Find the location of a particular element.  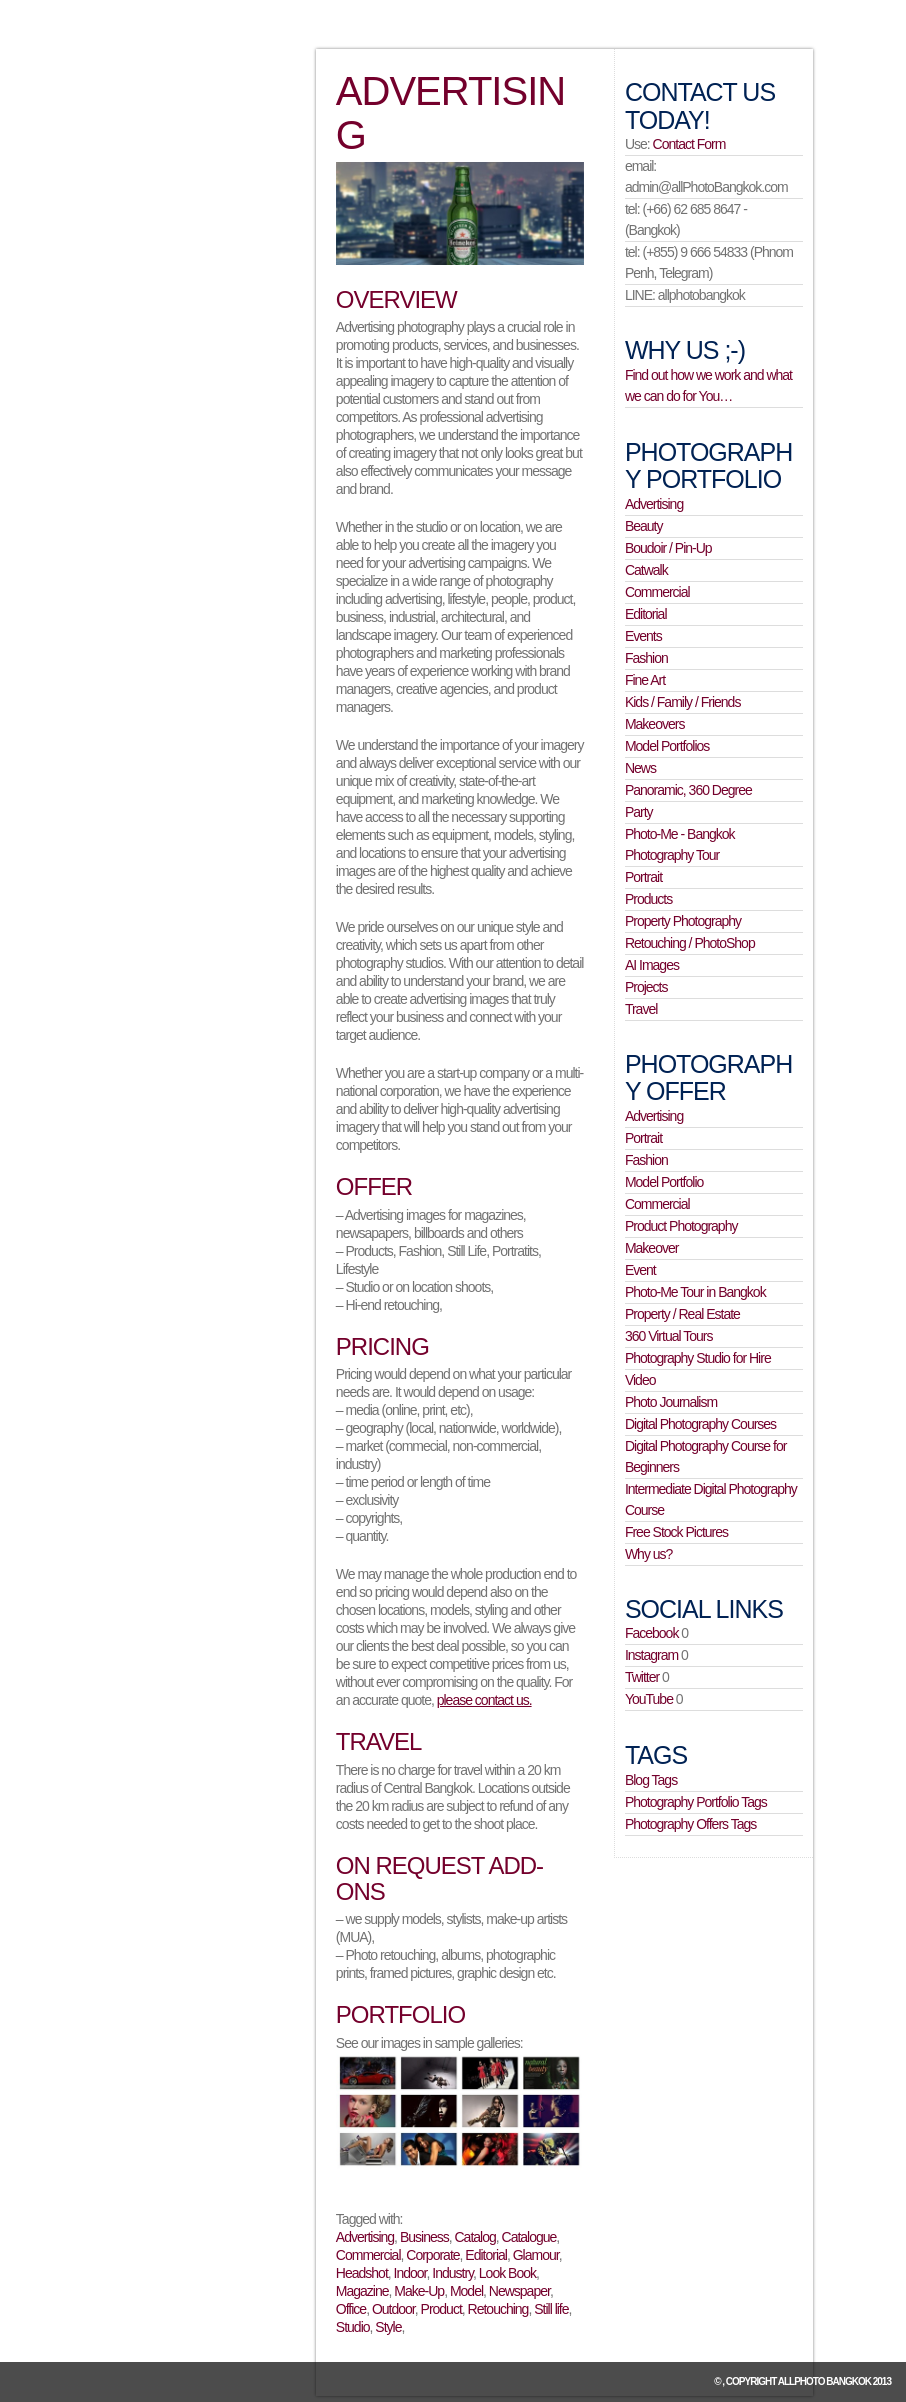

Commercial is located at coordinates (368, 2255).